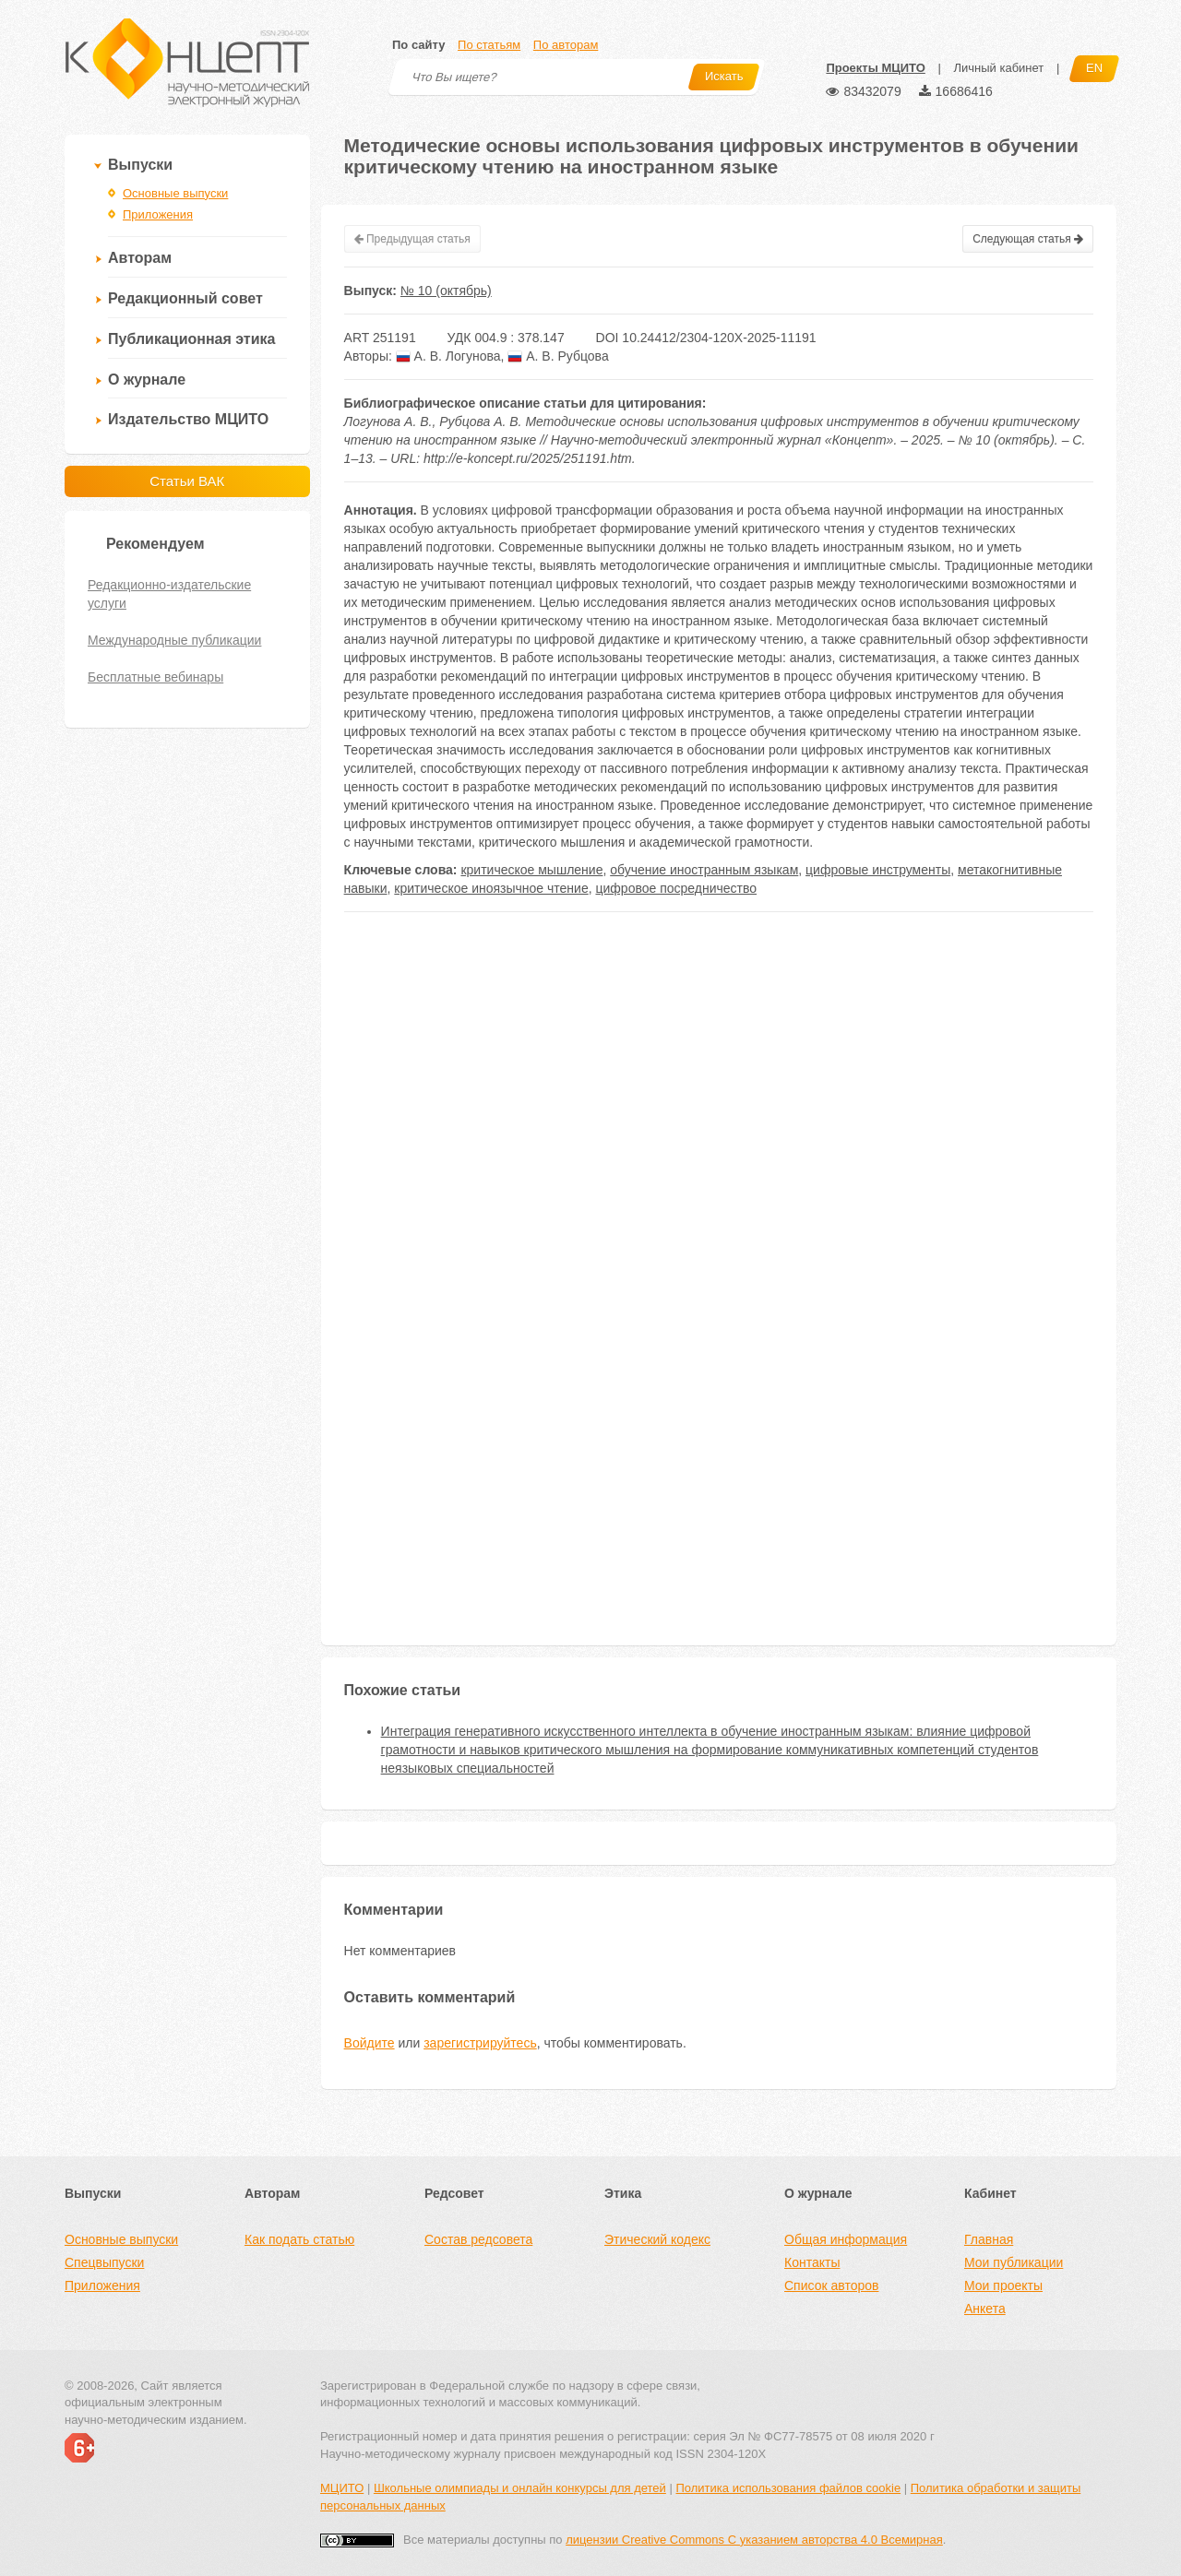  What do you see at coordinates (342, 2488) in the screenshot?
I see `МЦИТО` at bounding box center [342, 2488].